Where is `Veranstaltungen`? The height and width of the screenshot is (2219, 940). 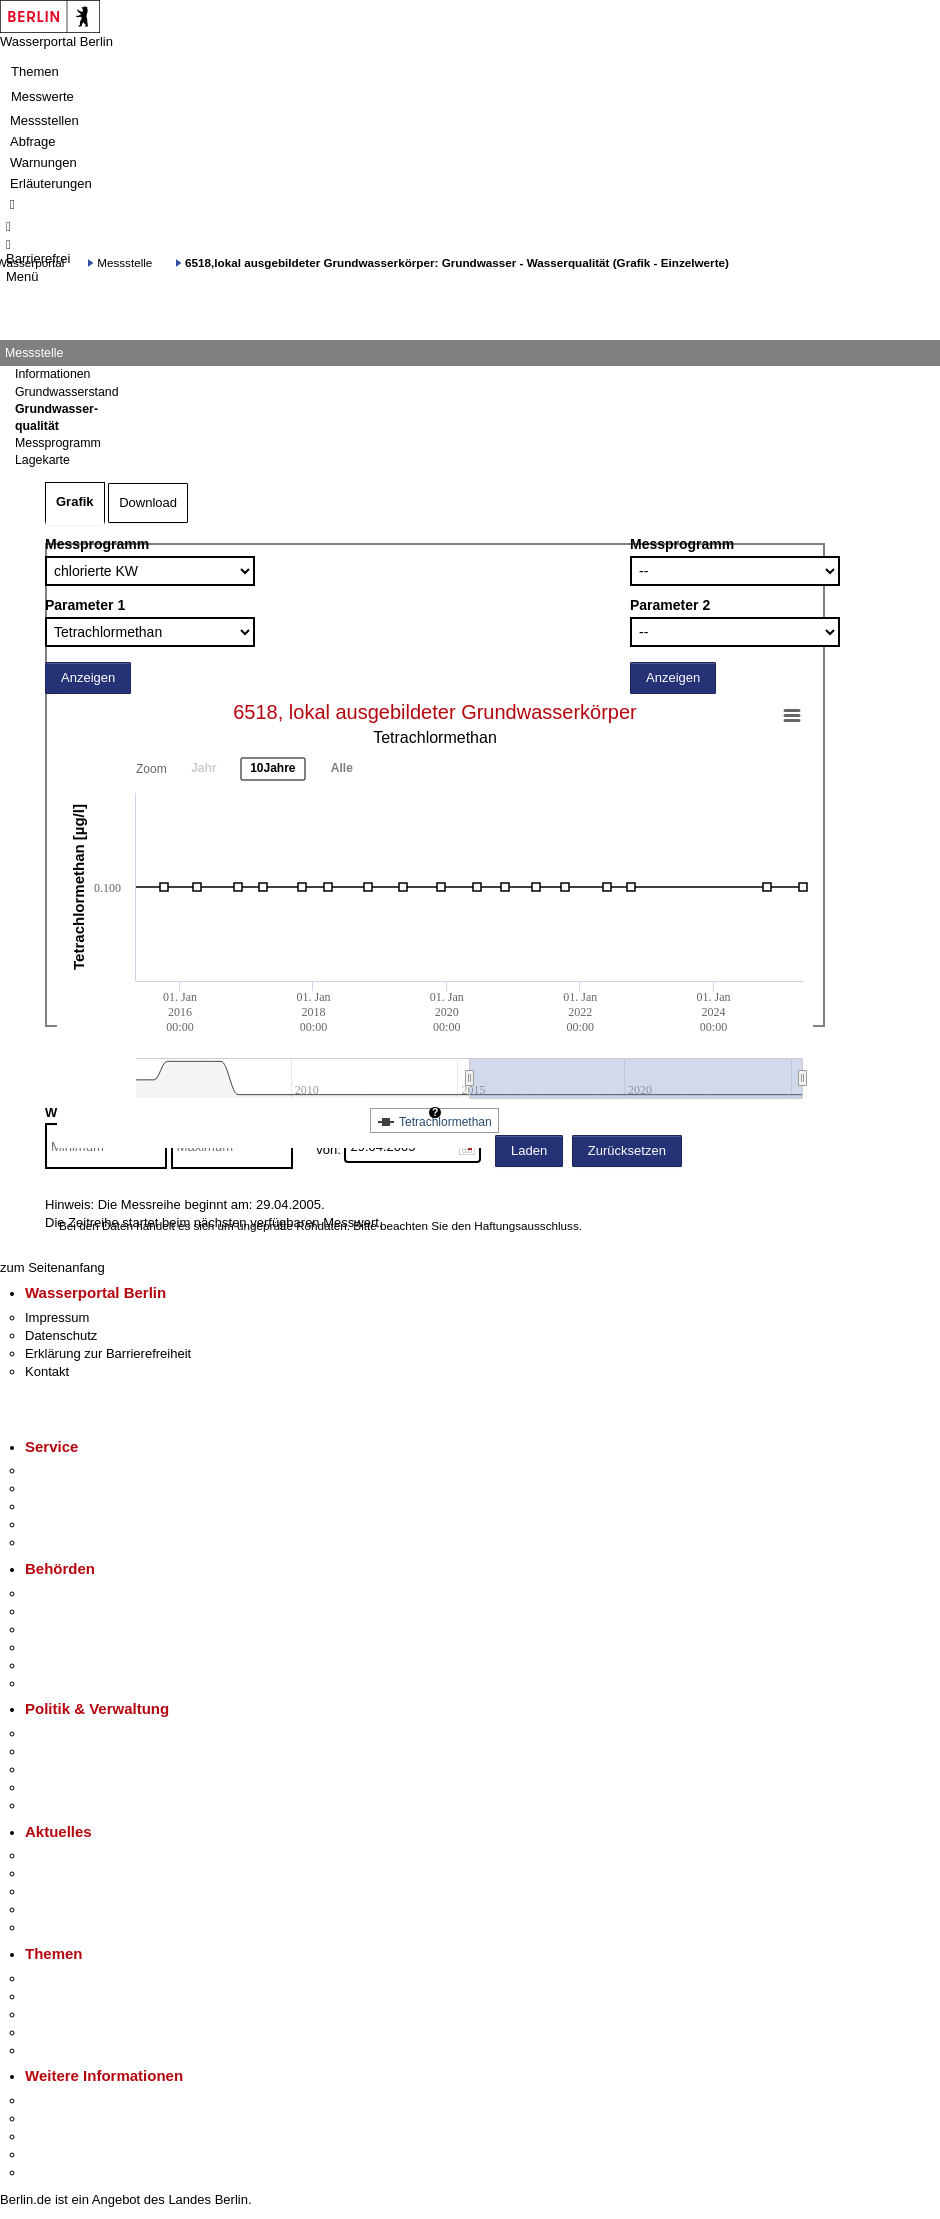 Veranstaltungen is located at coordinates (72, 1891).